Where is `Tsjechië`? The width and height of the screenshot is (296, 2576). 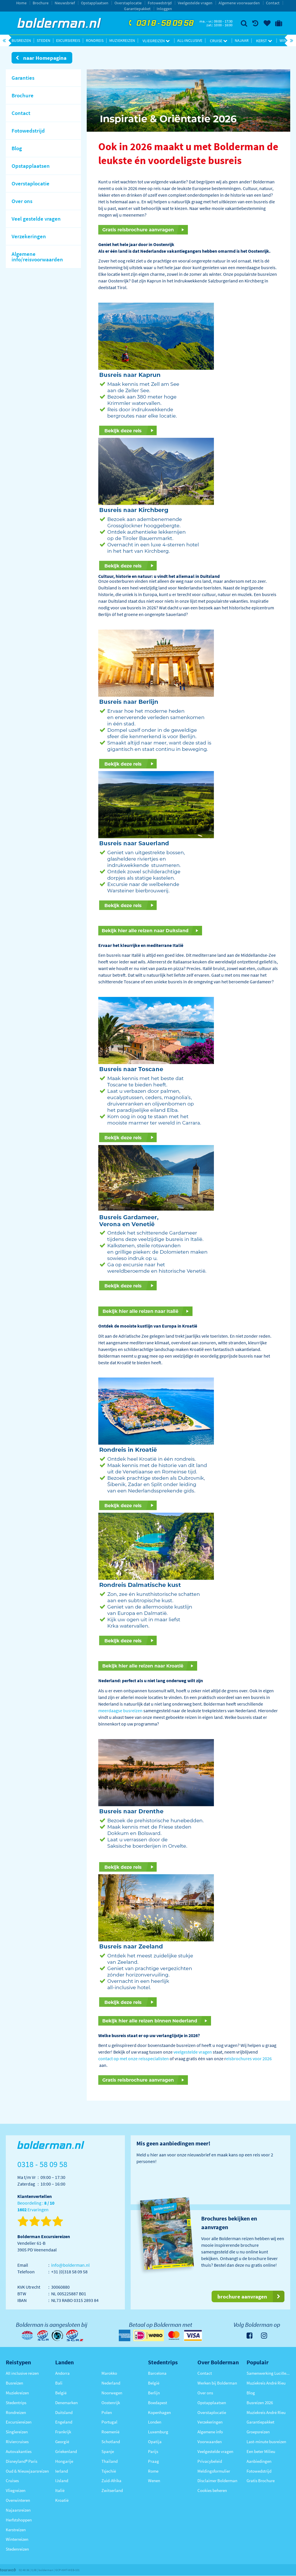 Tsjechië is located at coordinates (108, 2471).